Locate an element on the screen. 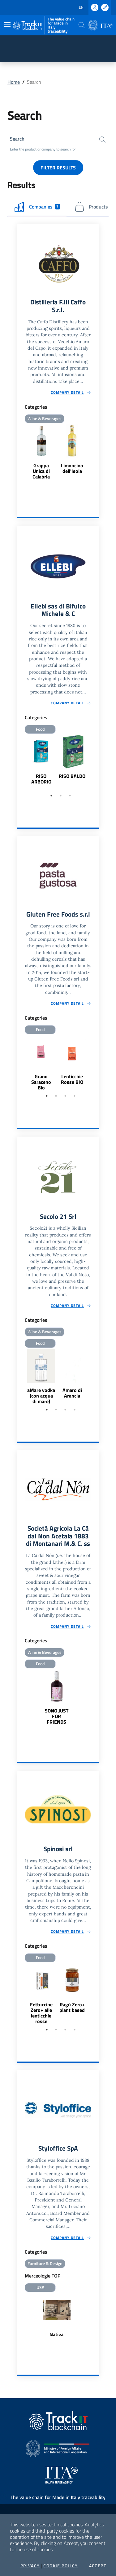 The width and height of the screenshot is (116, 2576). Grano Saraceno Bio is located at coordinates (41, 1082).